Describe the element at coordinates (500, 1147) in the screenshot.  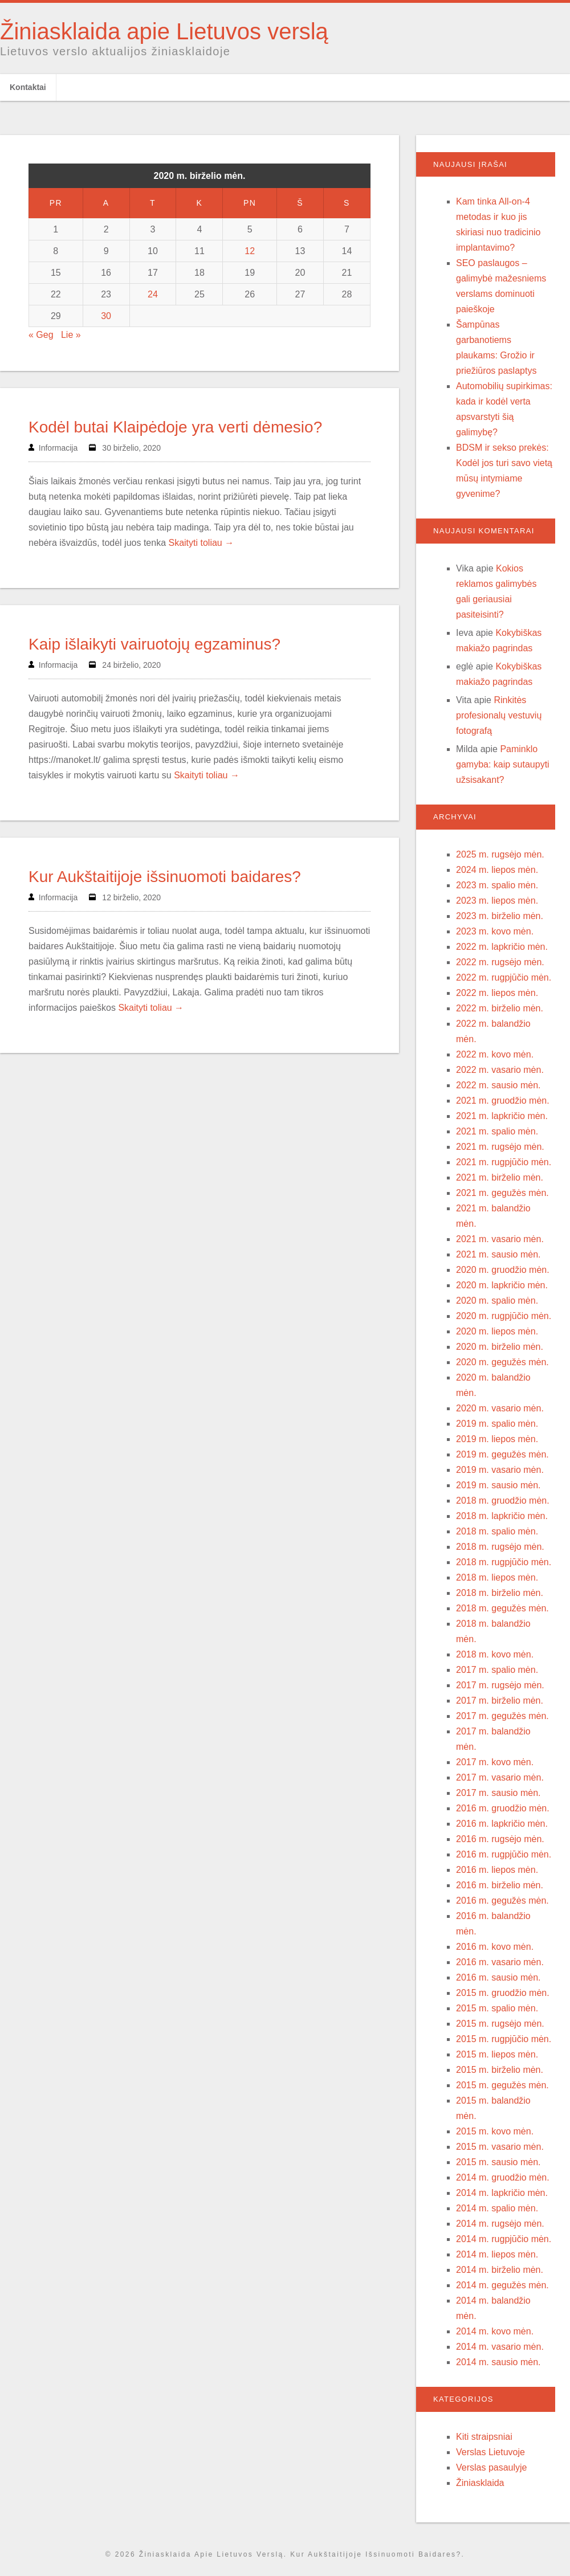
I see `2021 m. rugsėjo mėn.` at that location.